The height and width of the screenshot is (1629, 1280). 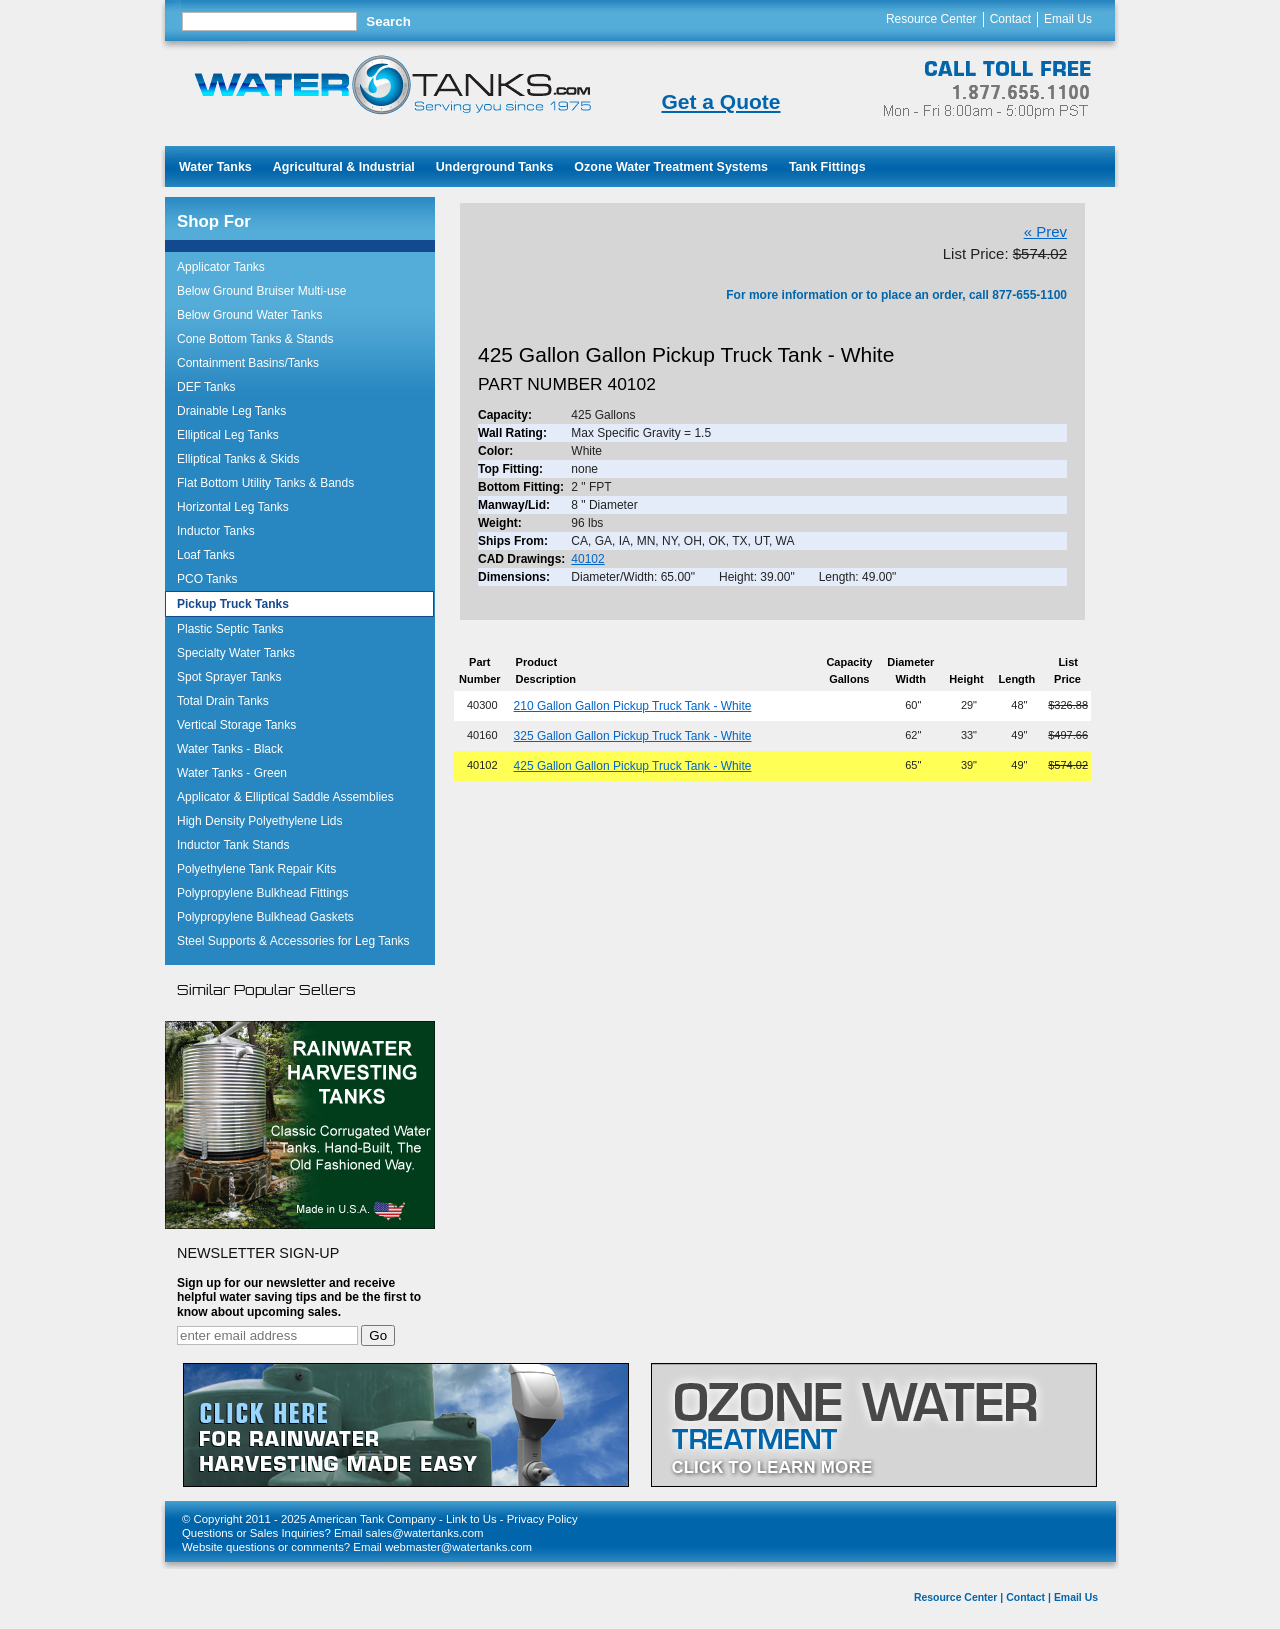 I want to click on Elliptical Leg Tanks, so click(x=228, y=435).